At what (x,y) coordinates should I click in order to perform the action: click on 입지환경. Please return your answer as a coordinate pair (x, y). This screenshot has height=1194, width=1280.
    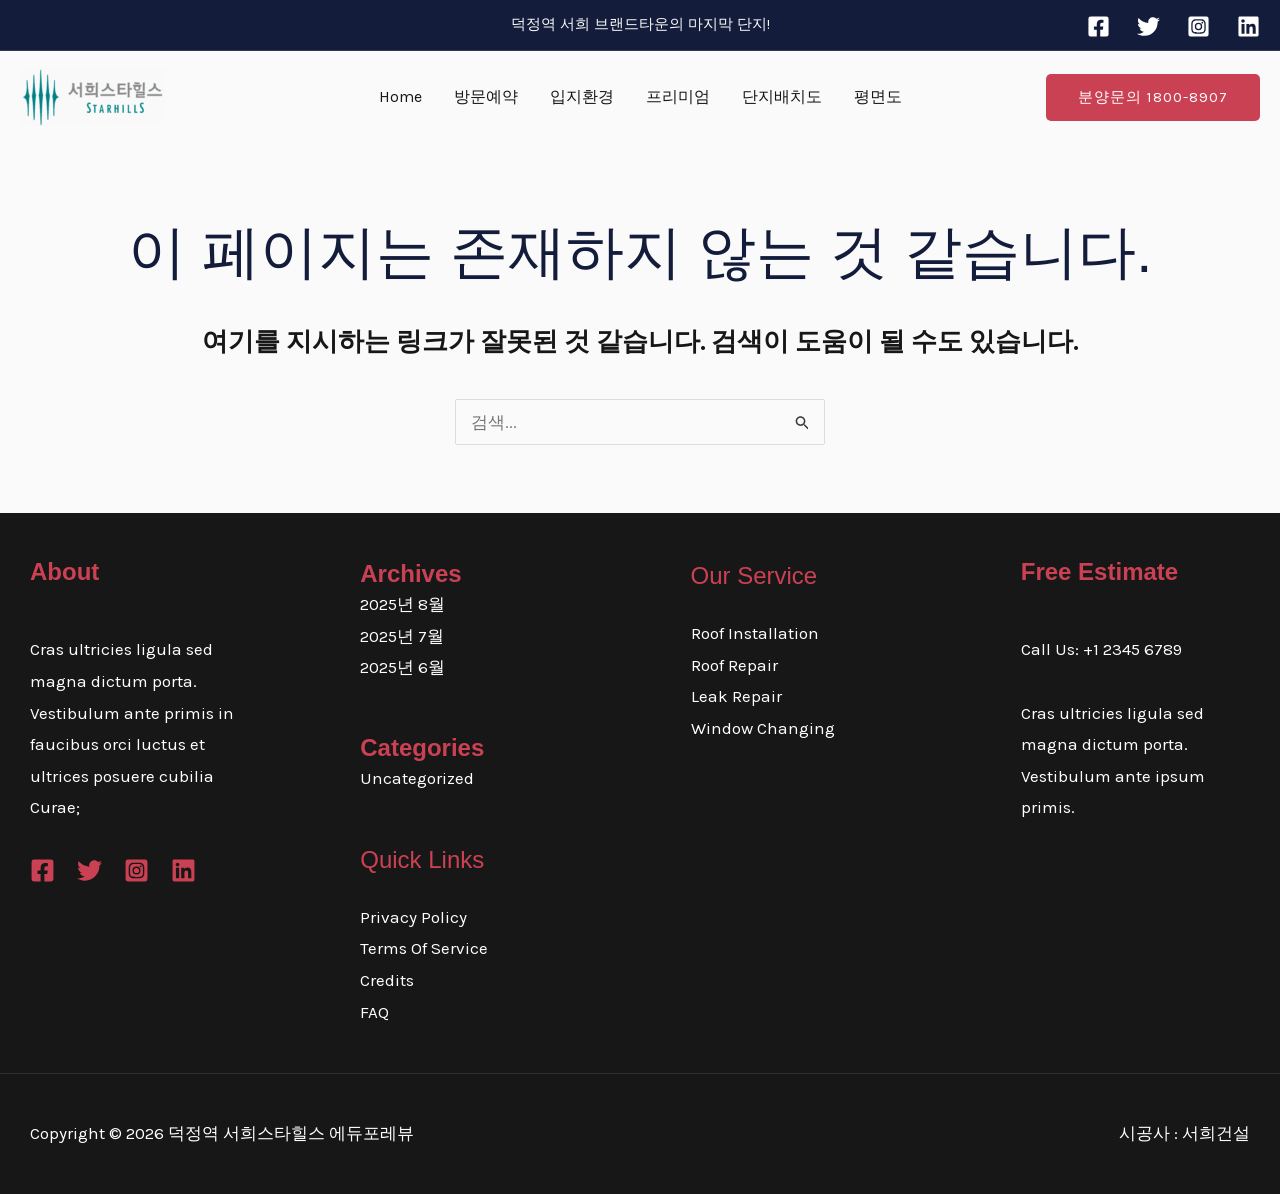
    Looking at the image, I should click on (582, 96).